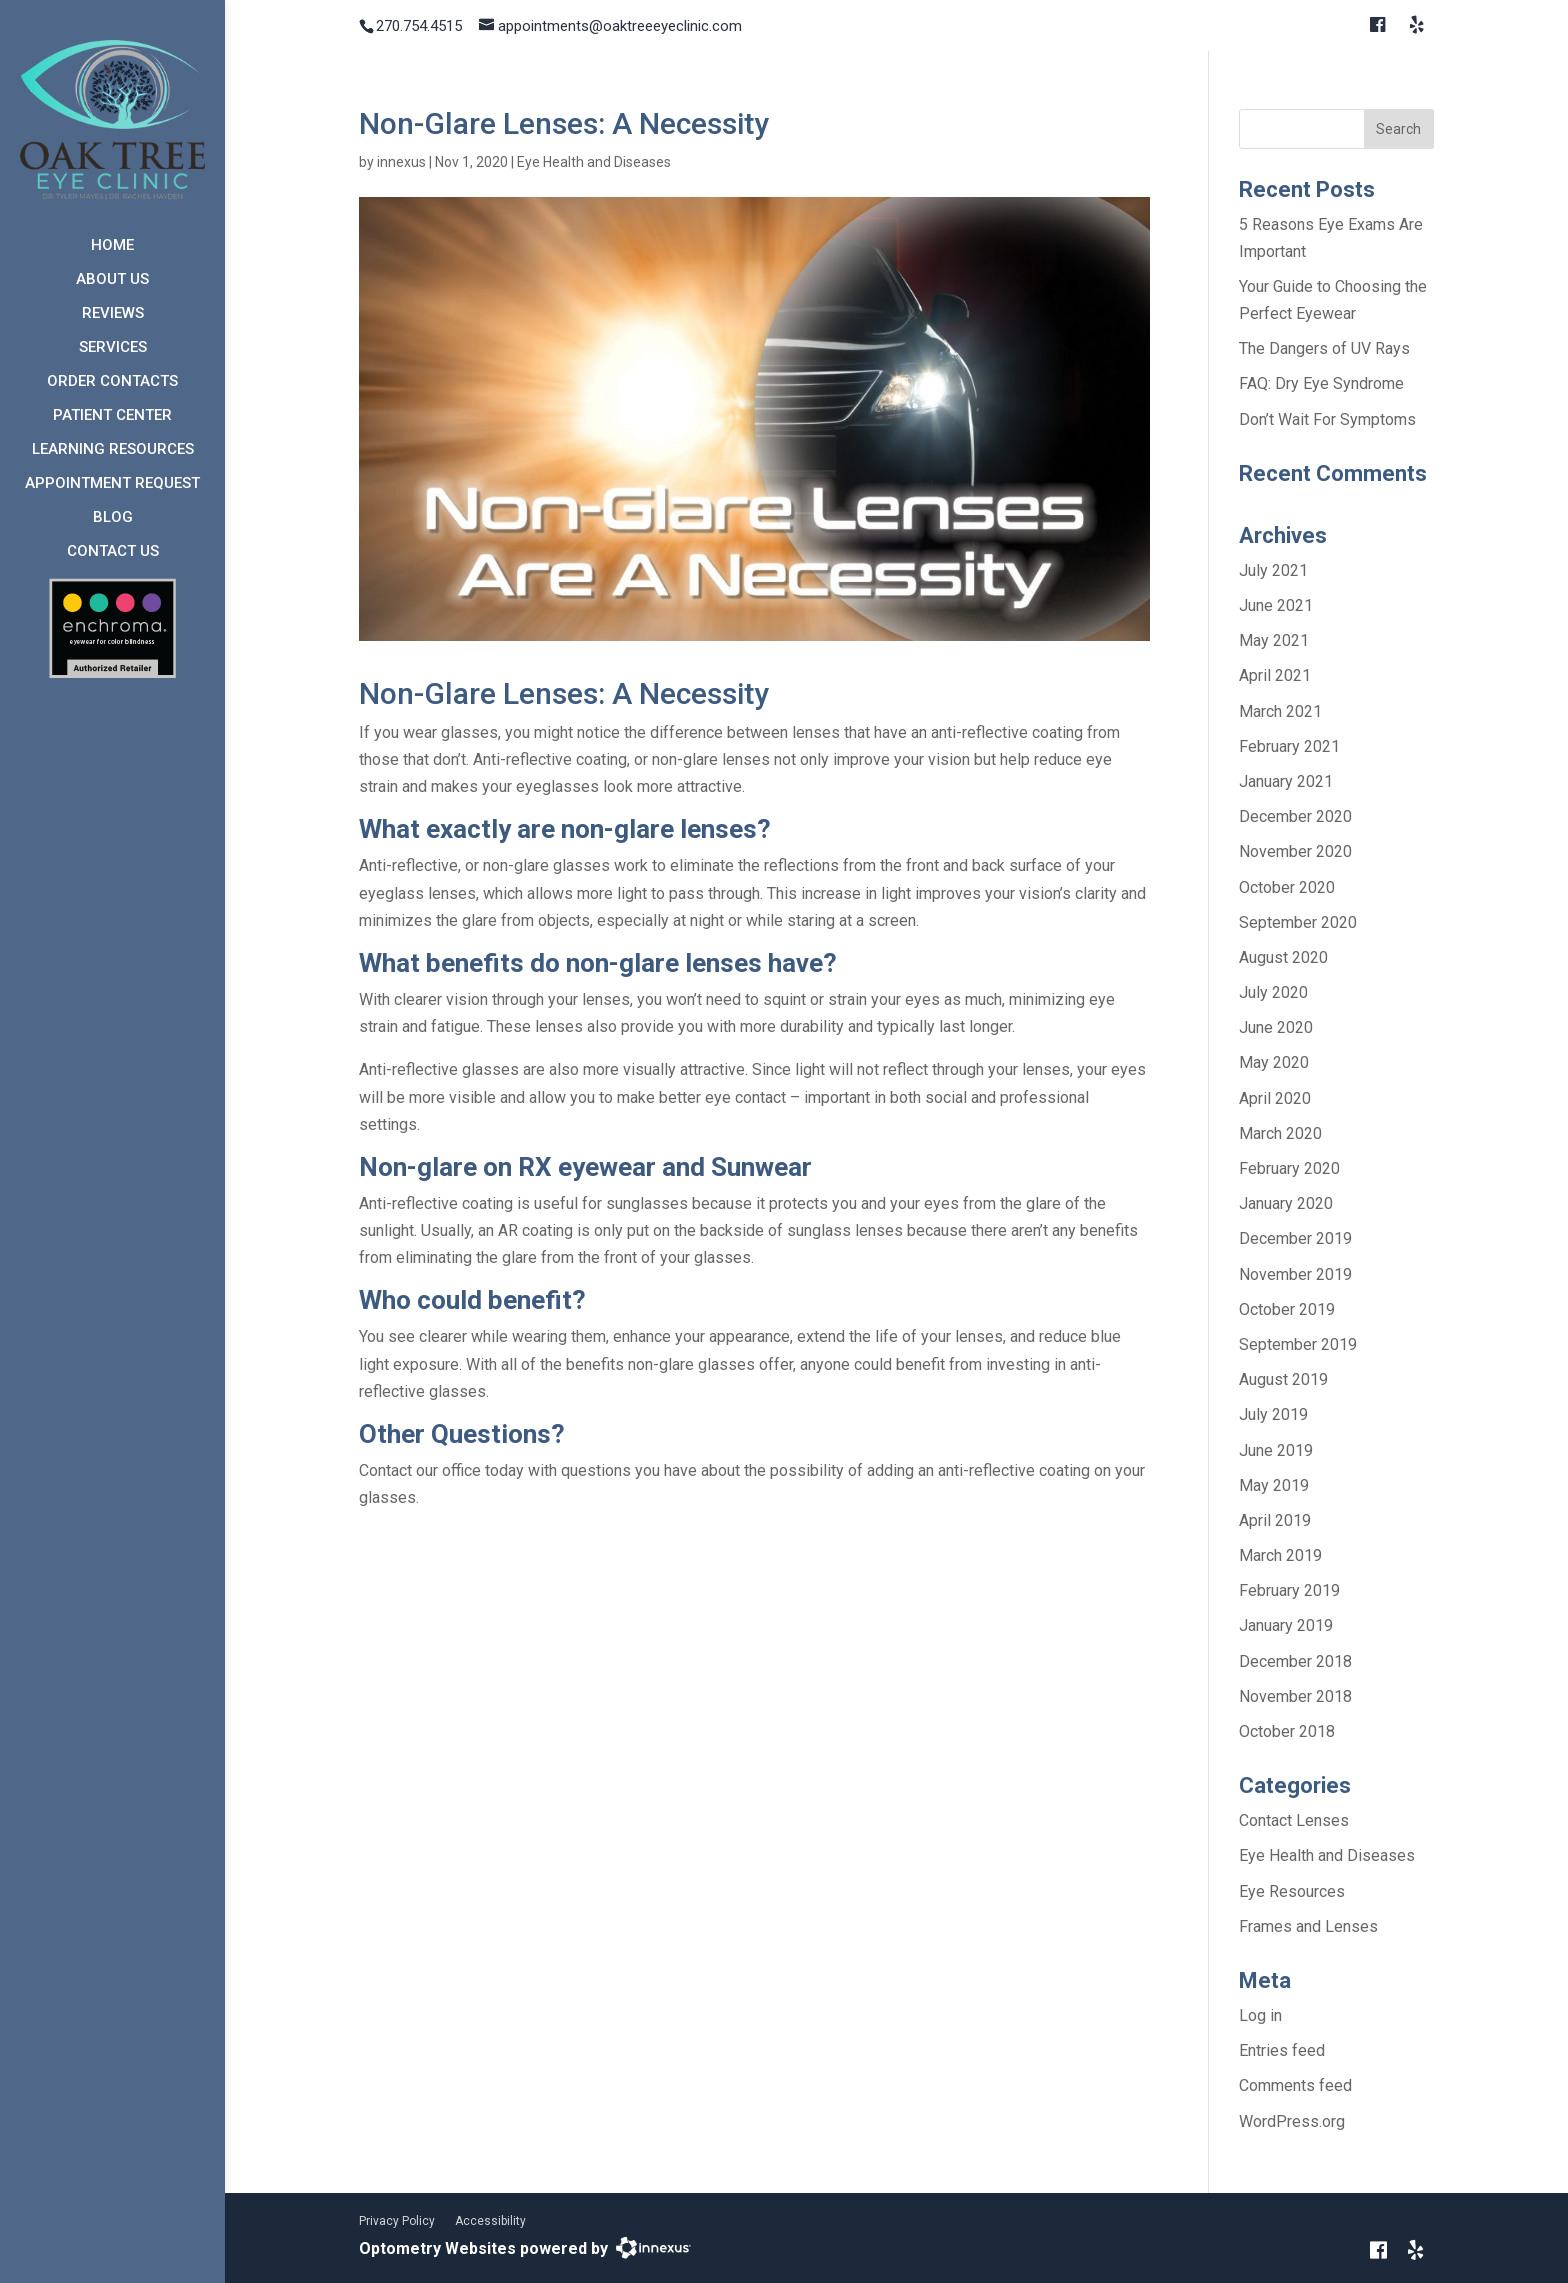 This screenshot has height=2283, width=1568. I want to click on October 2020, so click(1287, 887).